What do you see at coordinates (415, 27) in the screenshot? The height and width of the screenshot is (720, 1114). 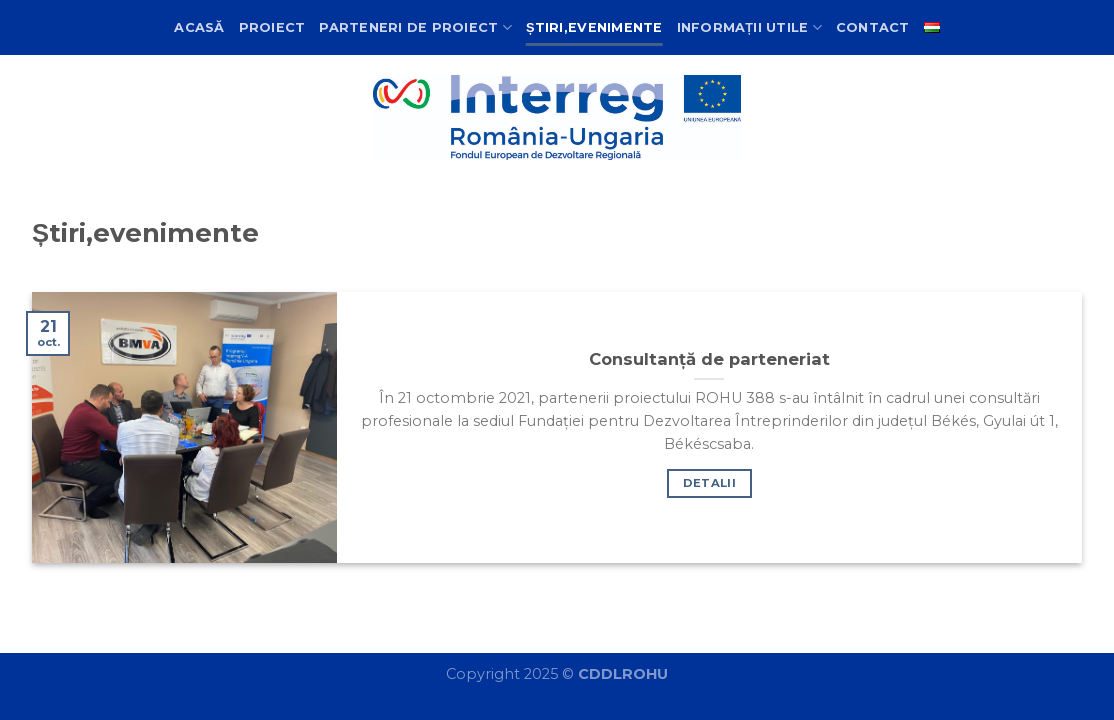 I see `Parteneri de proiect` at bounding box center [415, 27].